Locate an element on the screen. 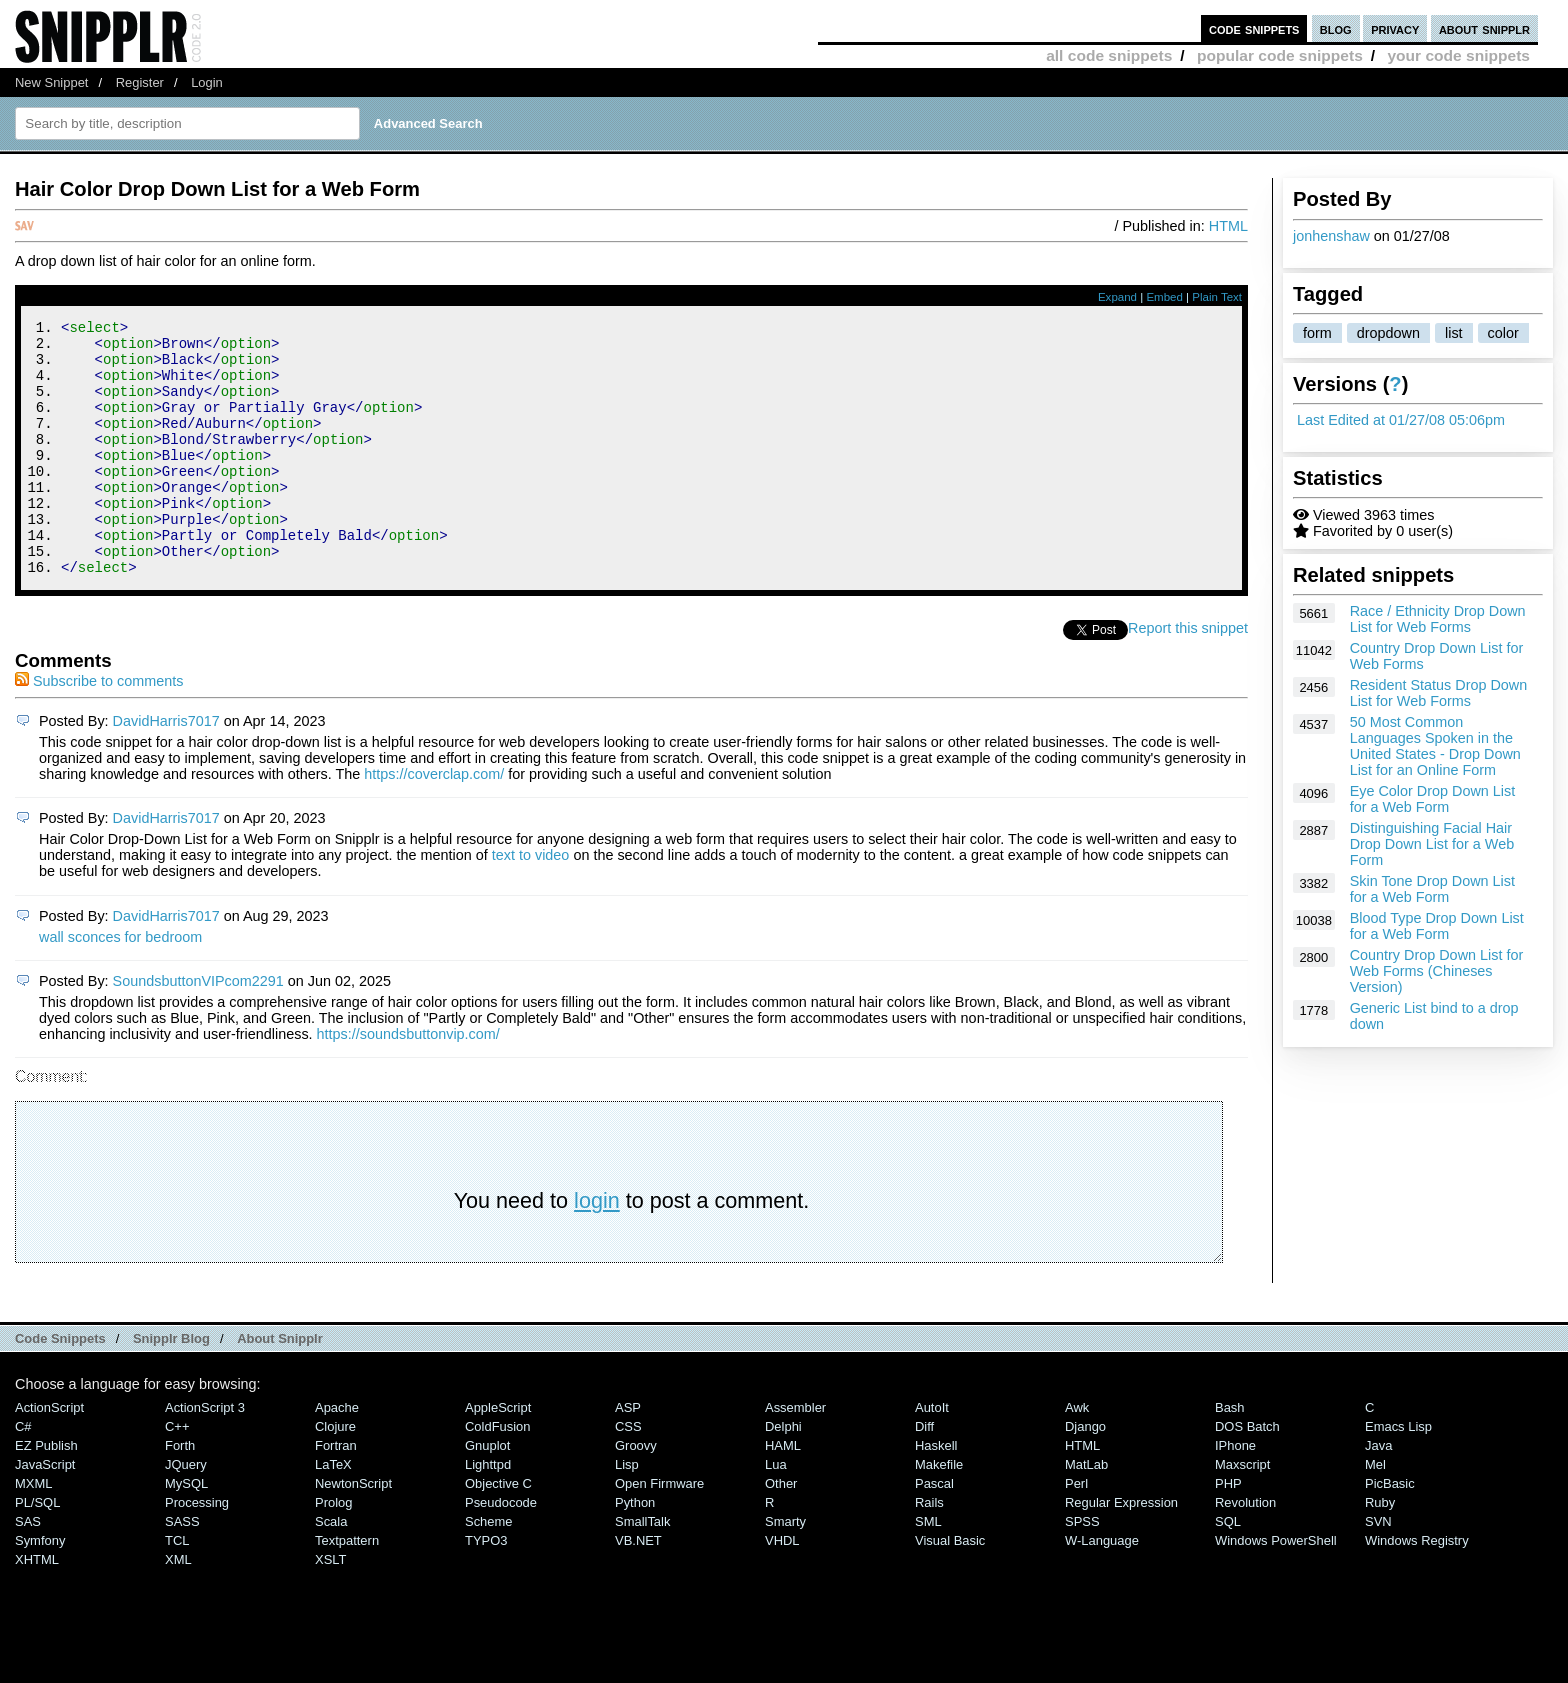  Awk is located at coordinates (1077, 1455).